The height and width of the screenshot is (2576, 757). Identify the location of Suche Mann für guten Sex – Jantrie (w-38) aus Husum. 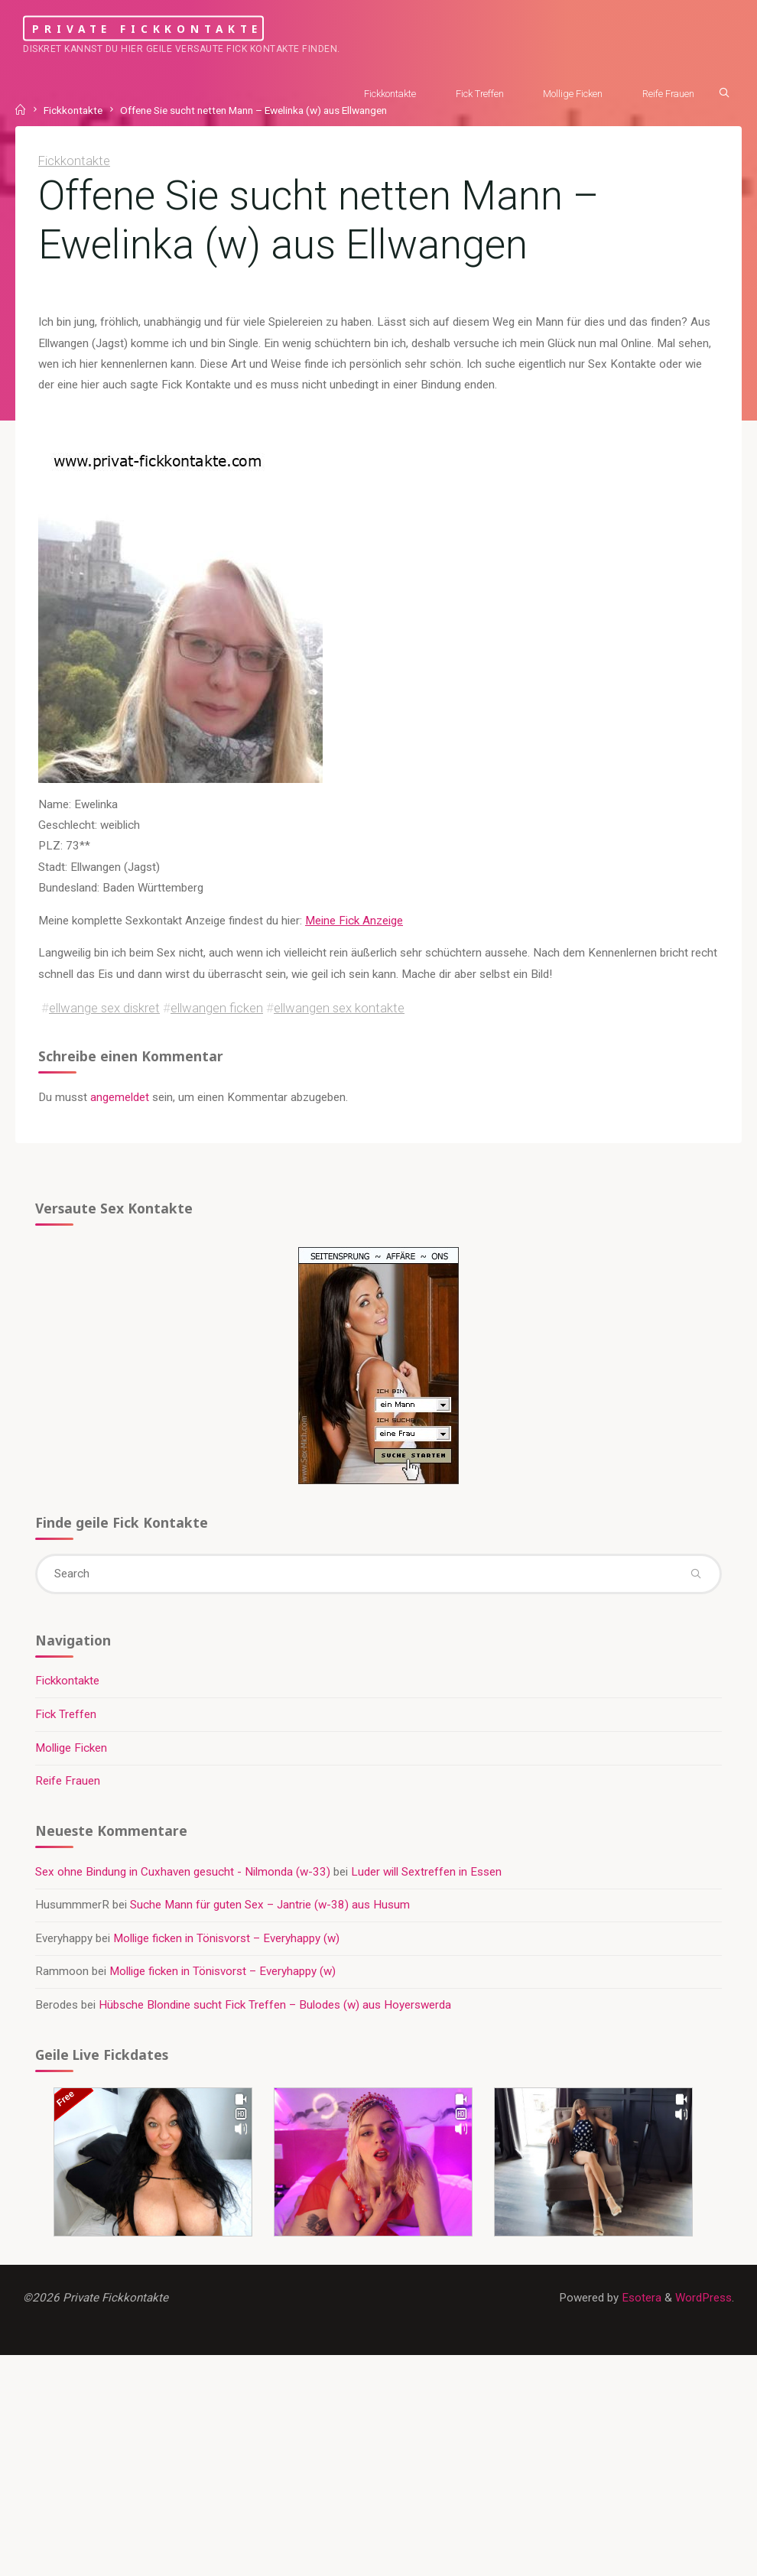
(270, 1905).